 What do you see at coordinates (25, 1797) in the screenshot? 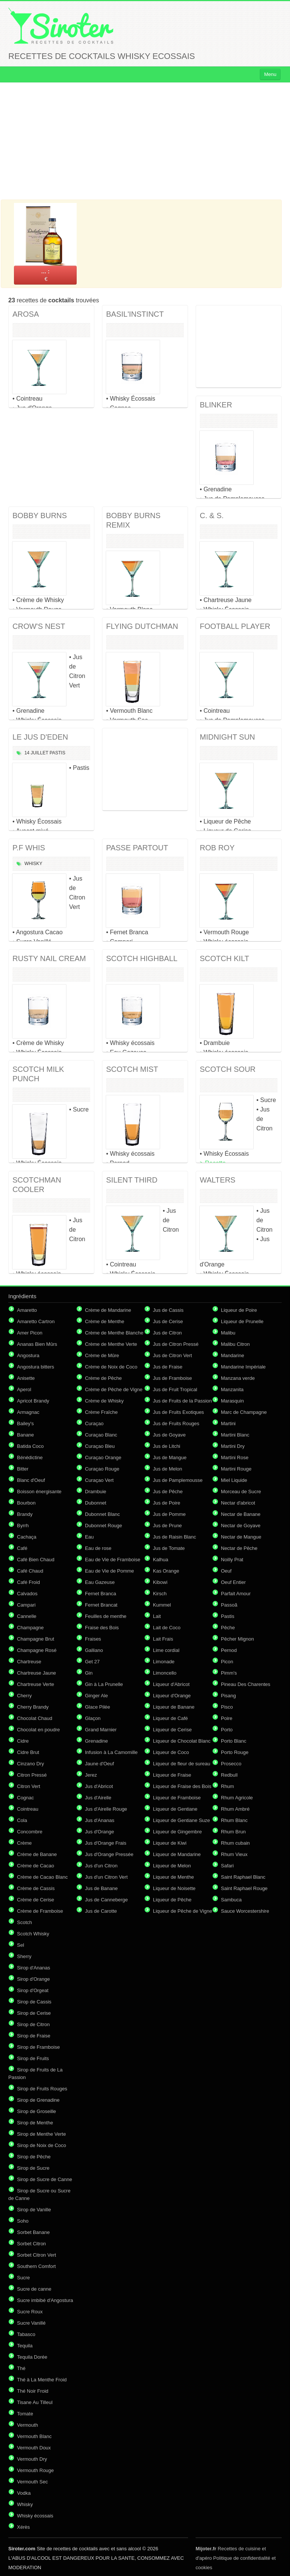
I see `Cognac` at bounding box center [25, 1797].